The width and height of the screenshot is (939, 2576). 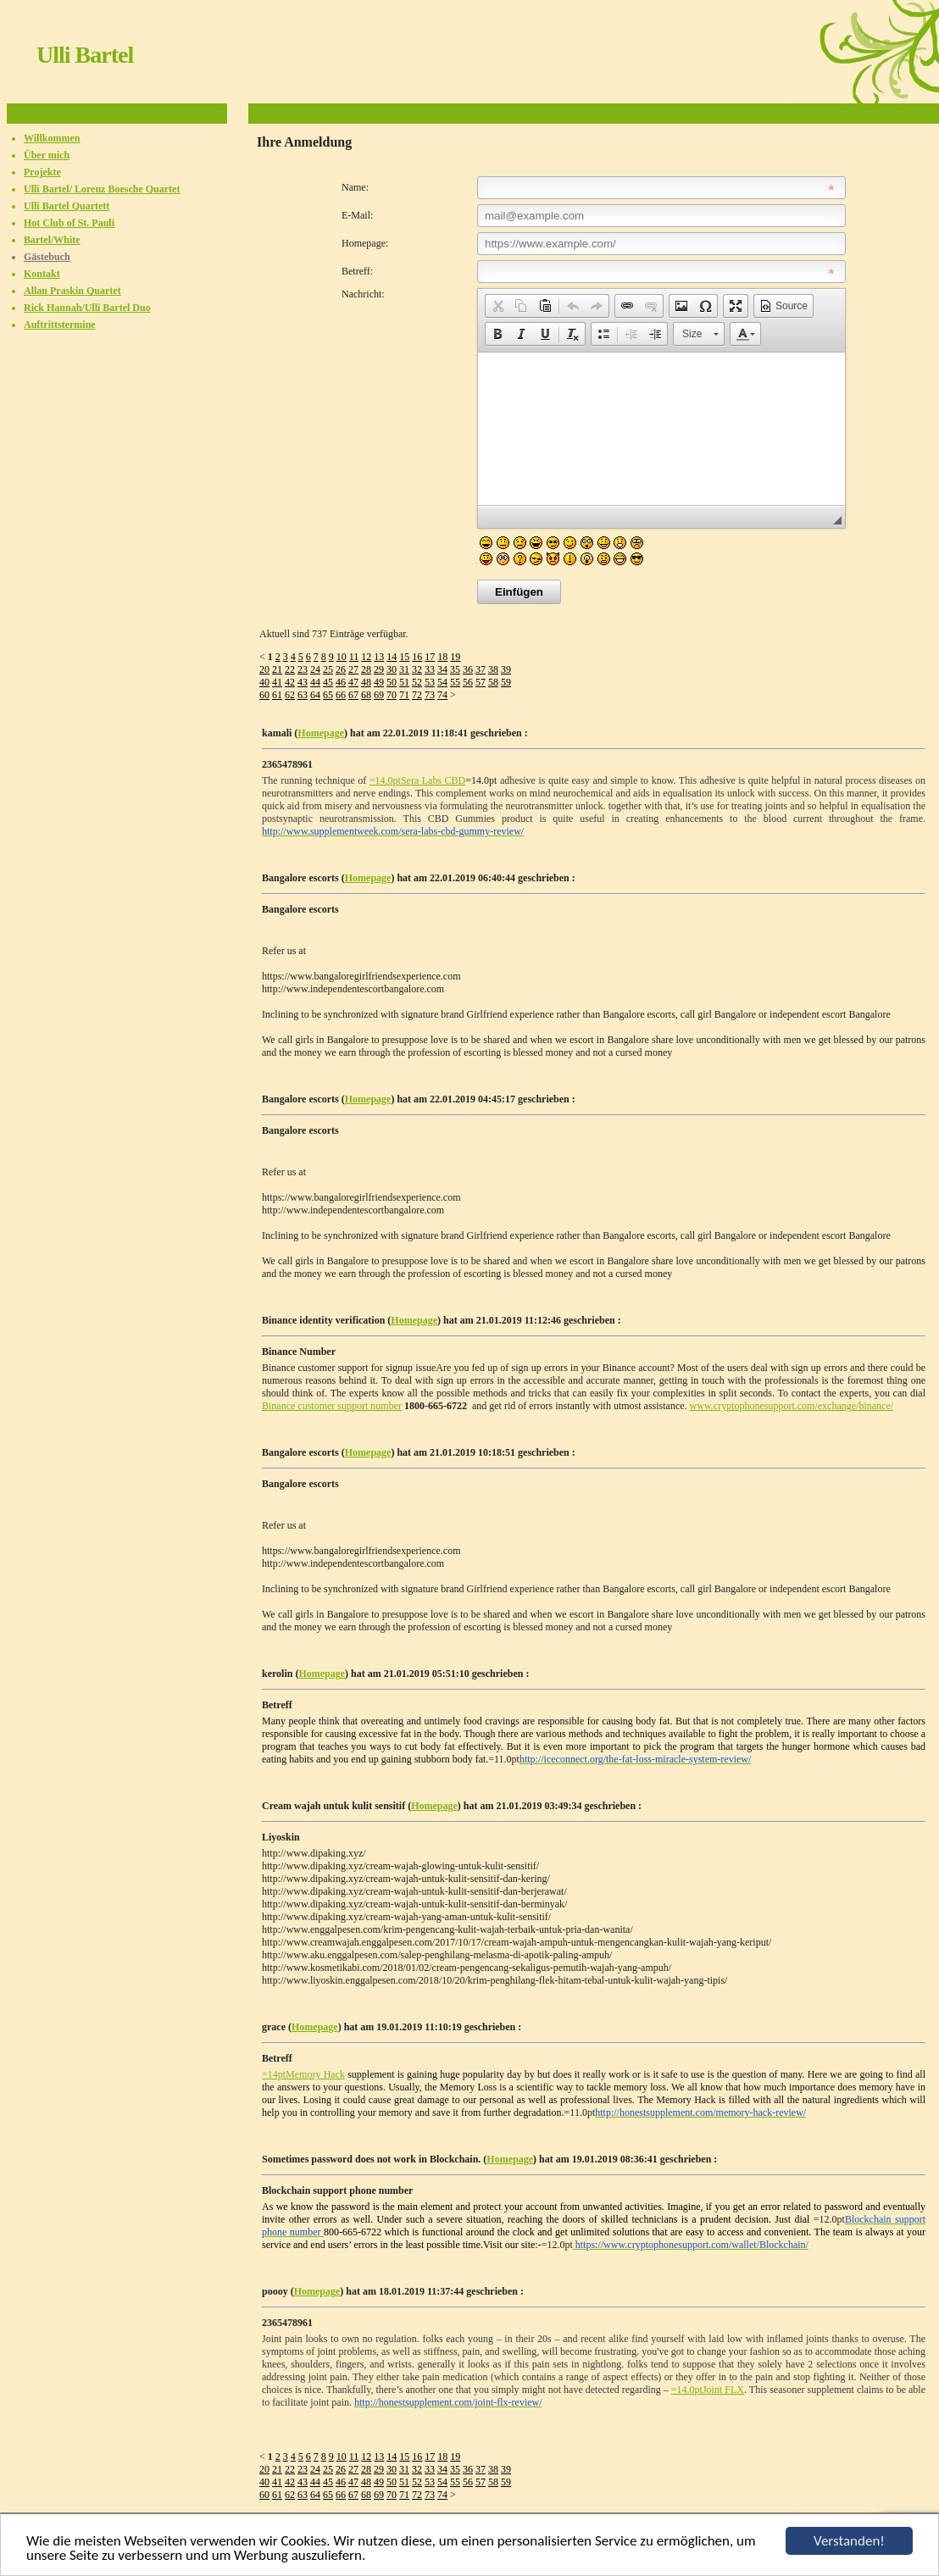 I want to click on 26, so click(x=341, y=669).